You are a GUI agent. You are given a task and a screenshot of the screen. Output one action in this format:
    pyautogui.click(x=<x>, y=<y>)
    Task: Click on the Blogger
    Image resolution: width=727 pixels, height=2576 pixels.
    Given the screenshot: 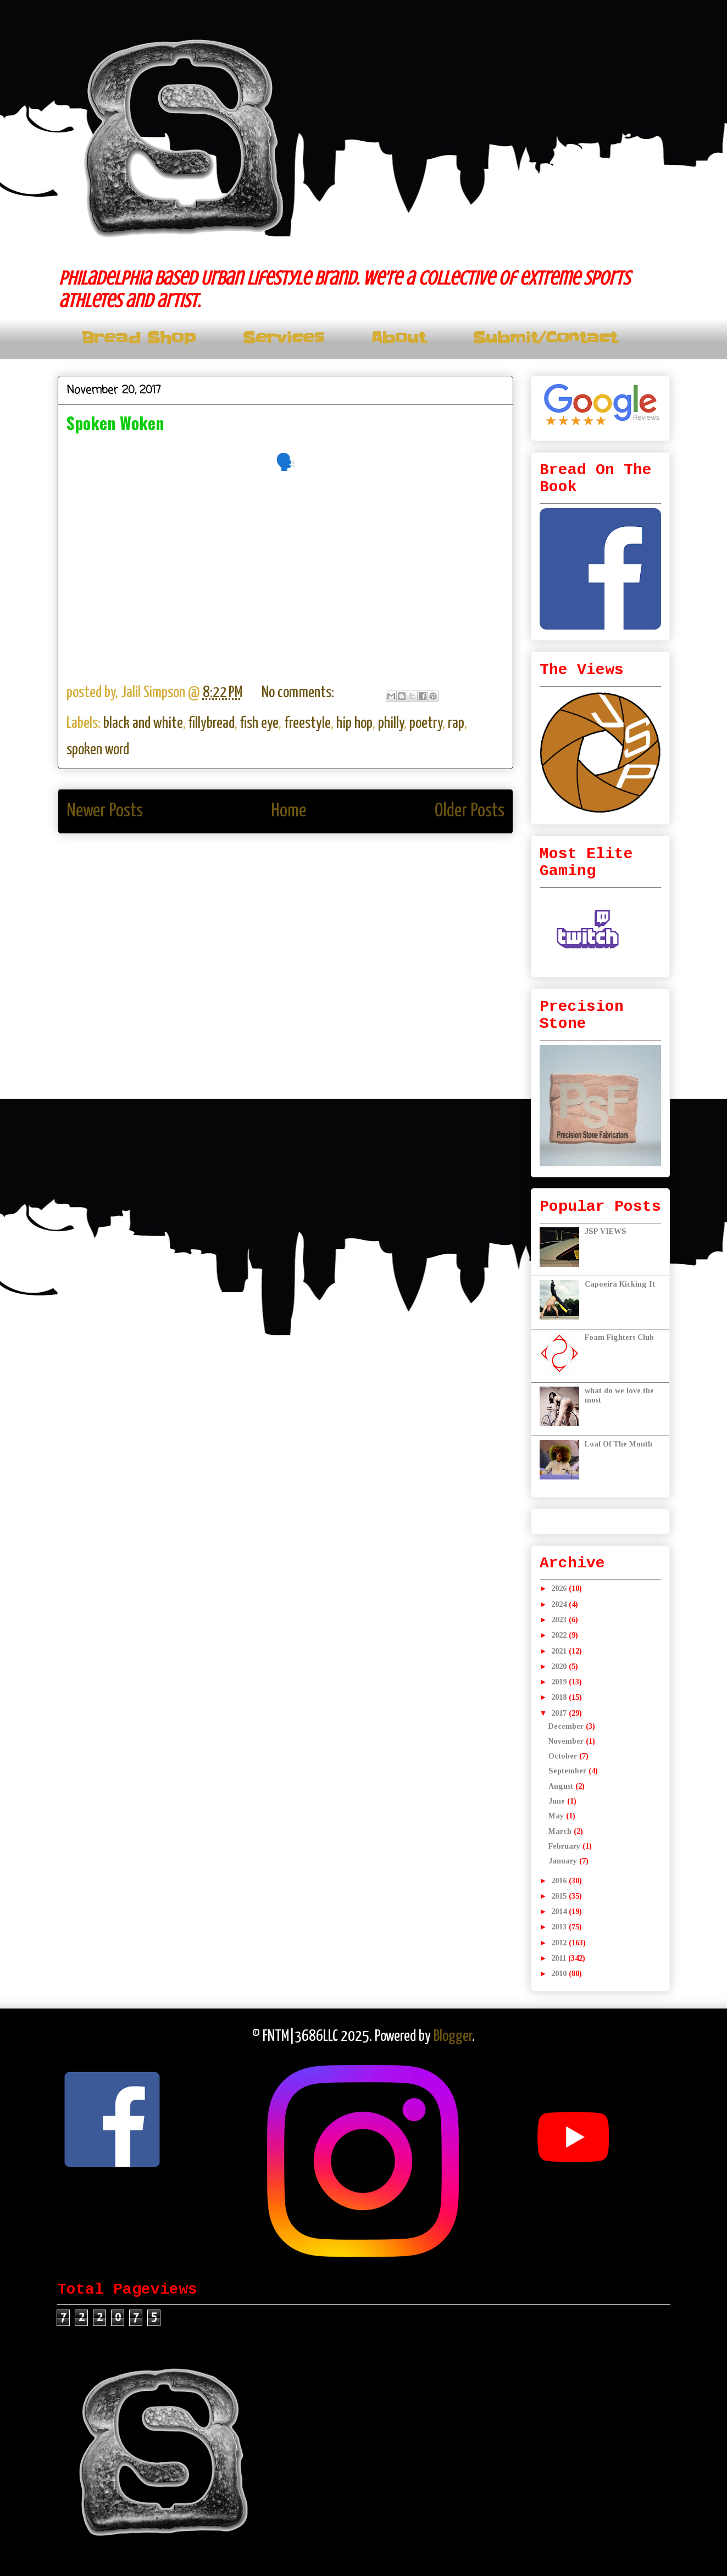 What is the action you would take?
    pyautogui.click(x=453, y=2036)
    